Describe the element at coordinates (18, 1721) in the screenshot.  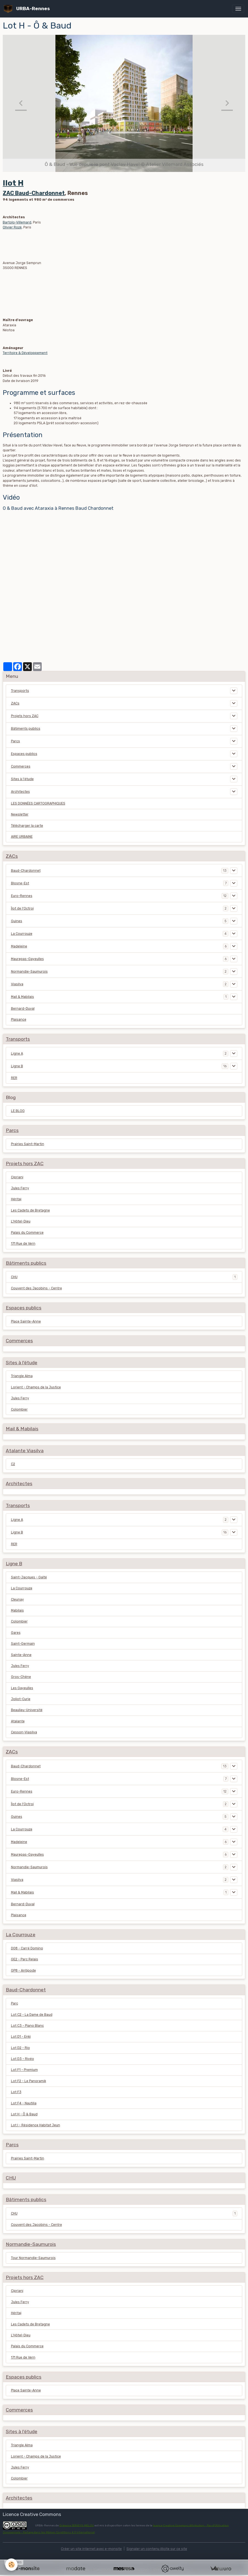
I see `Atalante` at that location.